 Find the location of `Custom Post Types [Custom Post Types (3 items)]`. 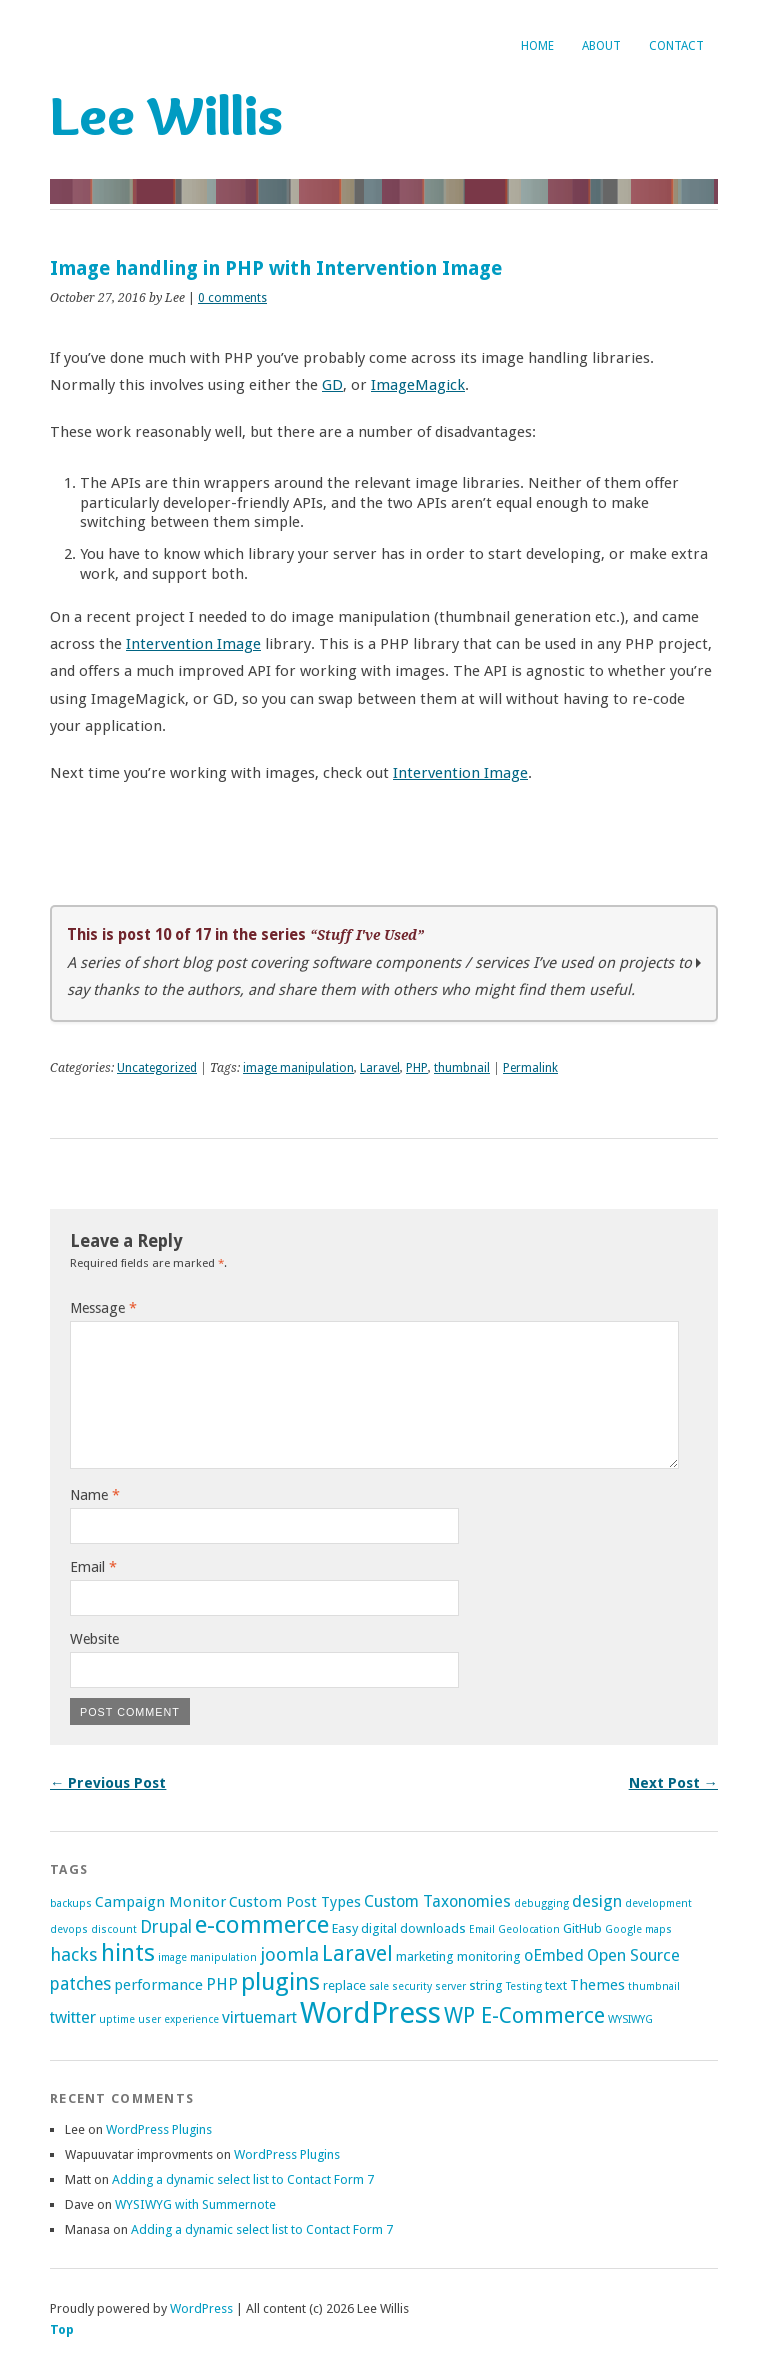

Custom Post Types [Custom Post Types (3 items)] is located at coordinates (295, 1902).